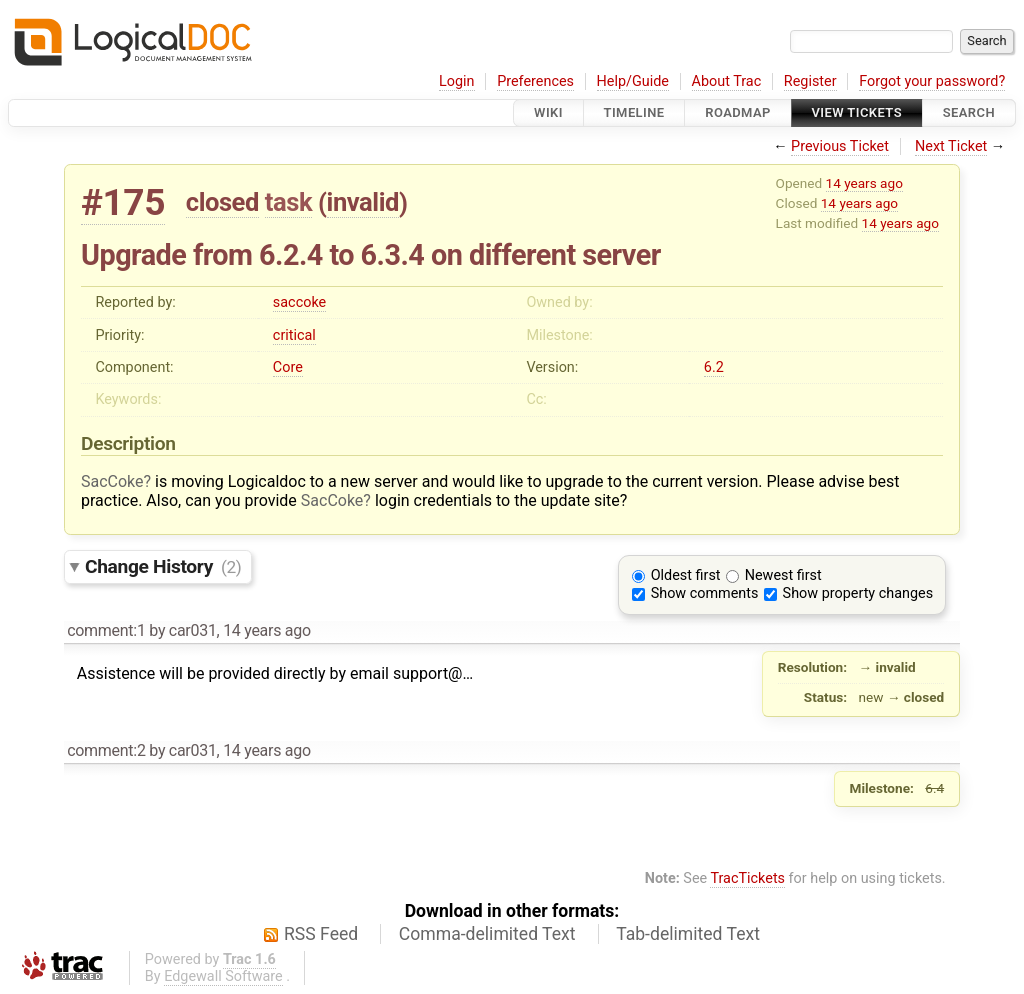 Image resolution: width=1024 pixels, height=994 pixels. What do you see at coordinates (714, 367) in the screenshot?
I see `6.2` at bounding box center [714, 367].